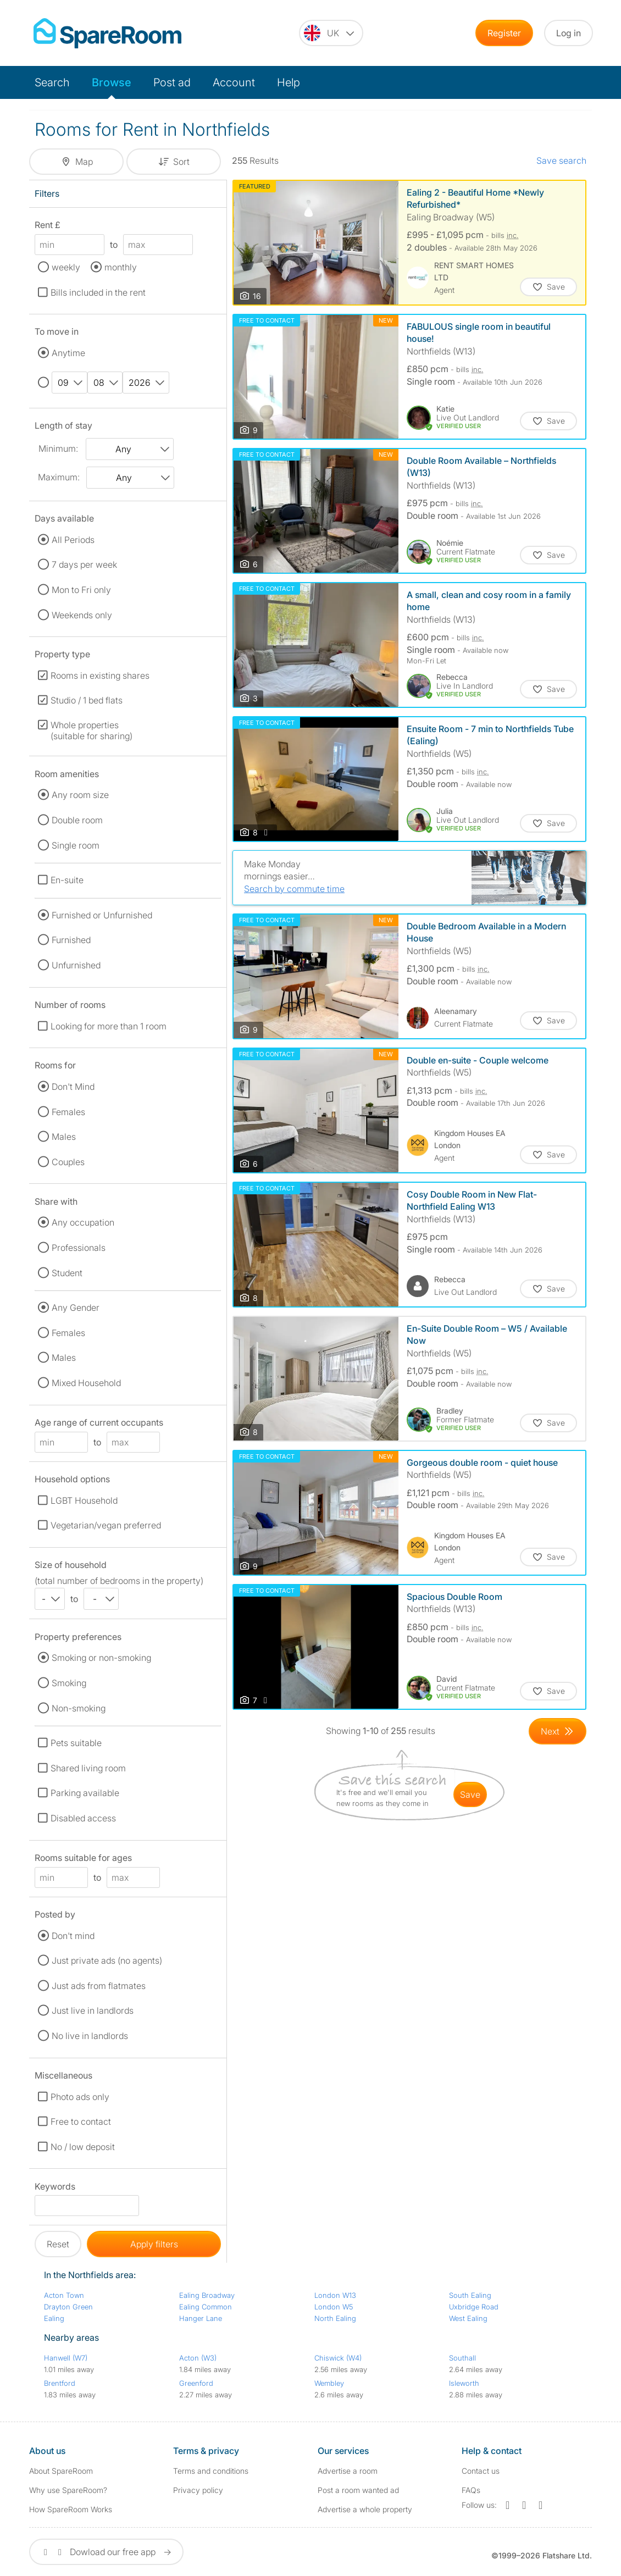  Describe the element at coordinates (87, 700) in the screenshot. I see `Studio / 1 bed flats` at that location.